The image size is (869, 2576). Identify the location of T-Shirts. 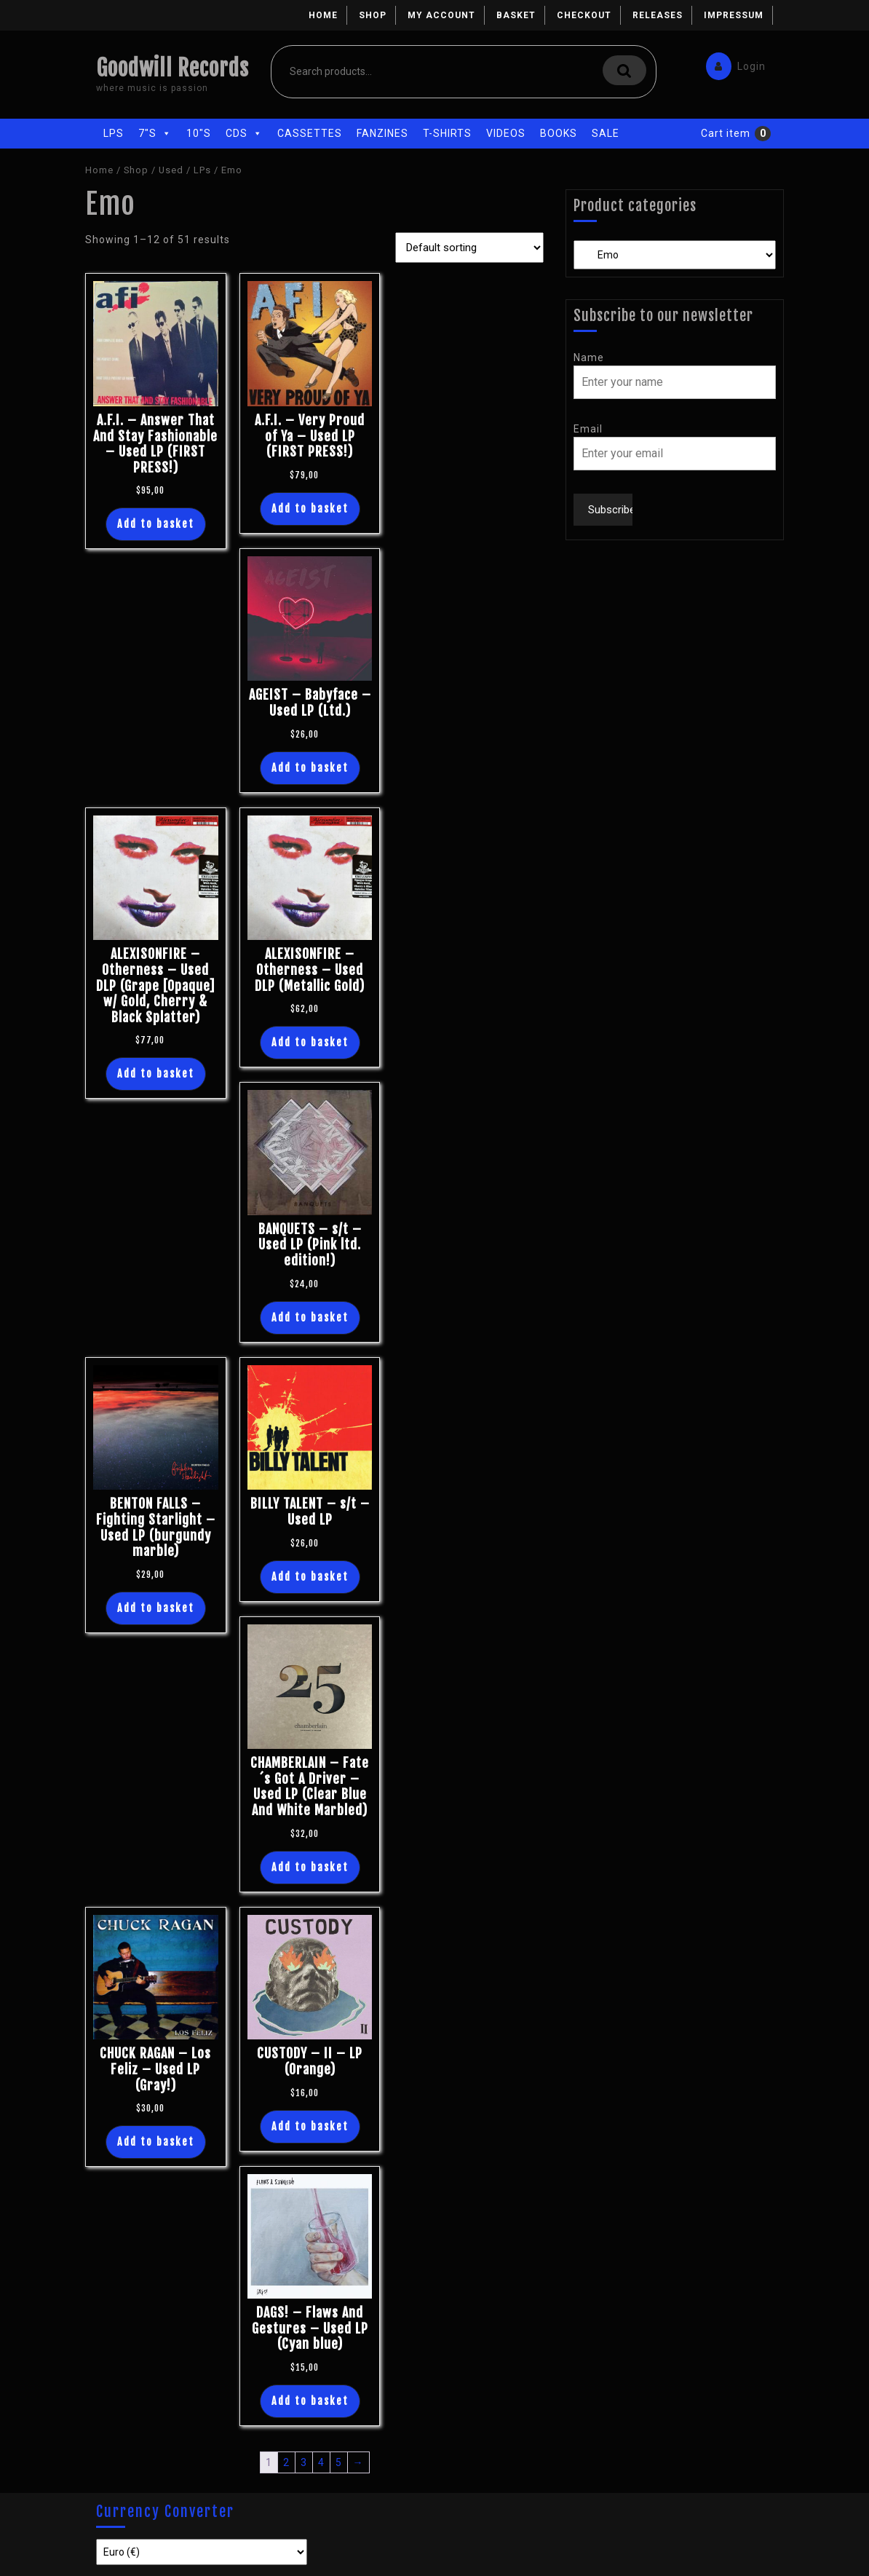
(447, 133).